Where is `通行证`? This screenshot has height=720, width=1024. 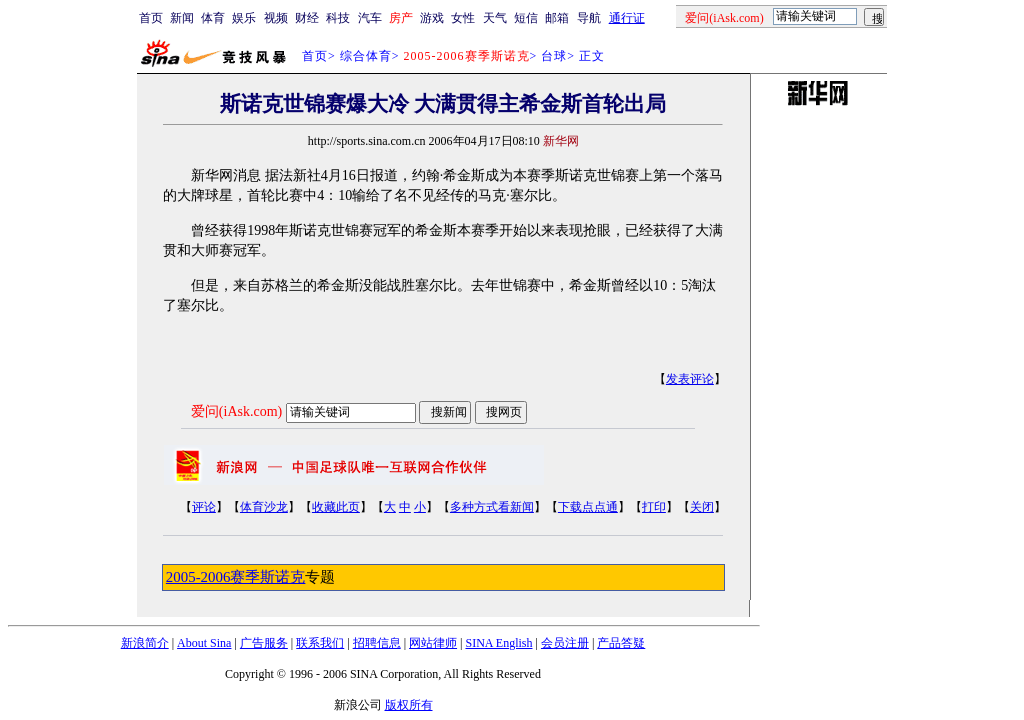 通行证 is located at coordinates (627, 18).